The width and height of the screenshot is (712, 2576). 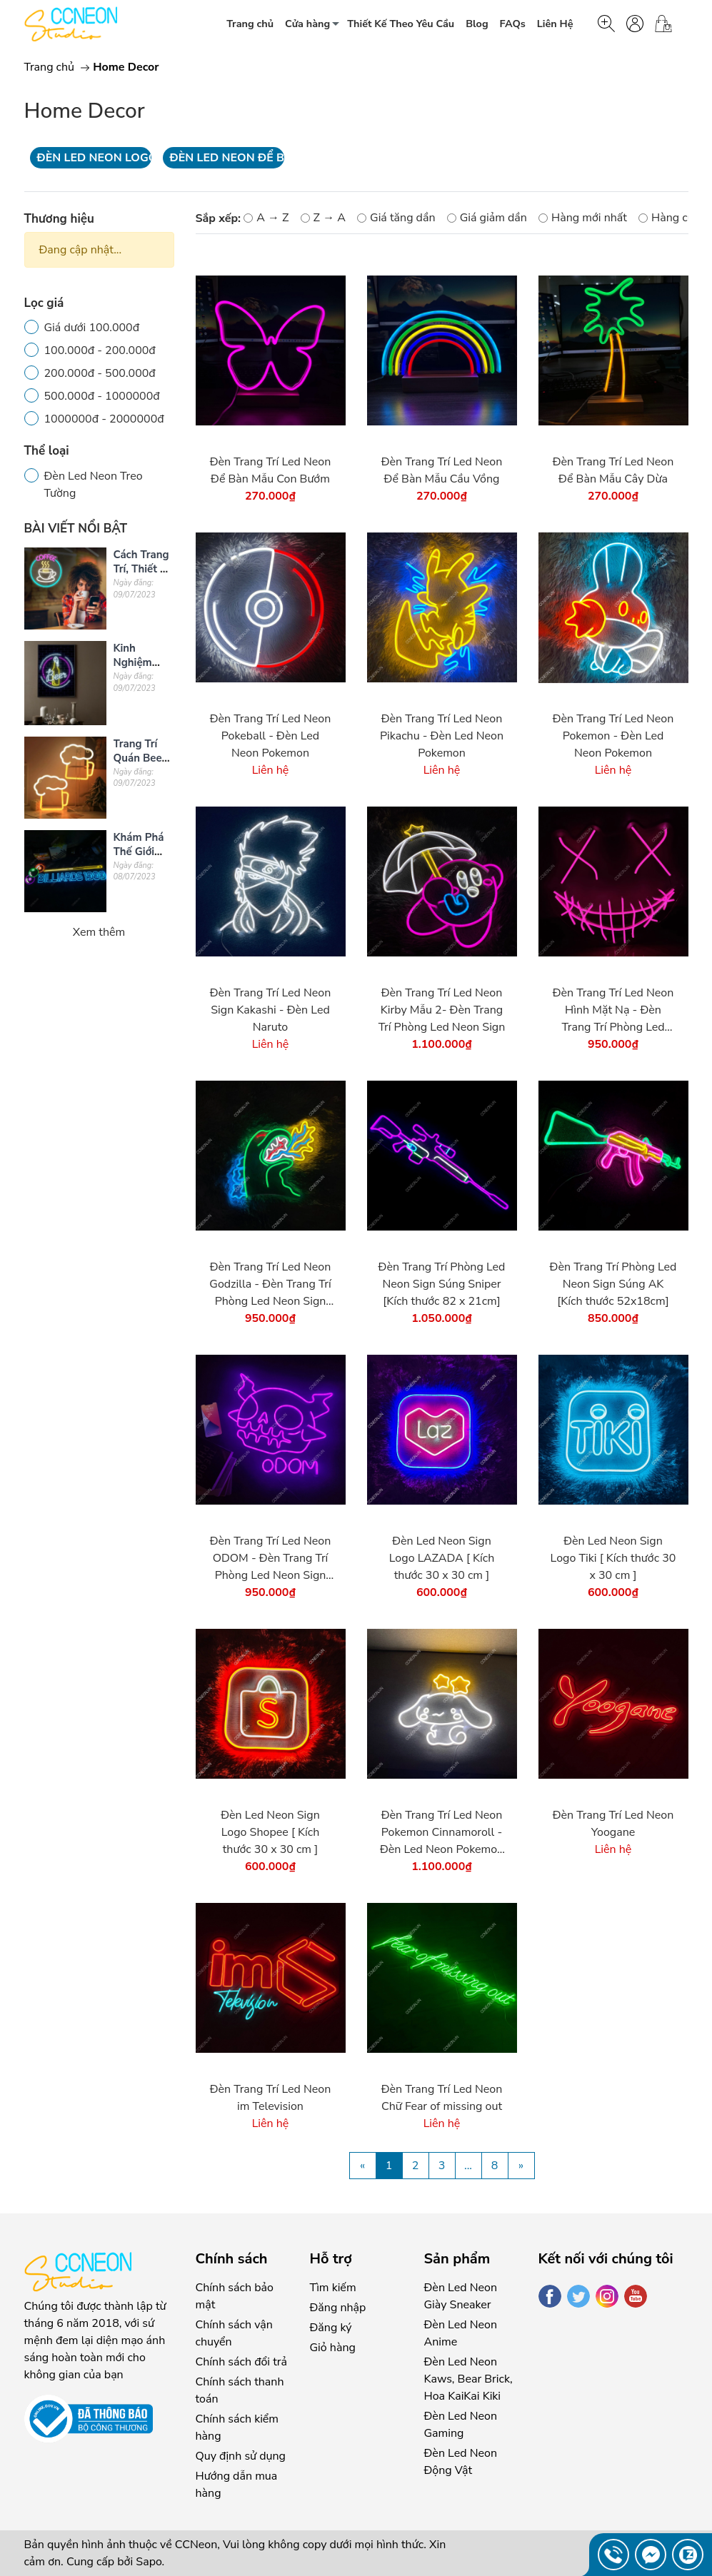 What do you see at coordinates (270, 2097) in the screenshot?
I see `Đèn Trang Trí Led Neon im Television` at bounding box center [270, 2097].